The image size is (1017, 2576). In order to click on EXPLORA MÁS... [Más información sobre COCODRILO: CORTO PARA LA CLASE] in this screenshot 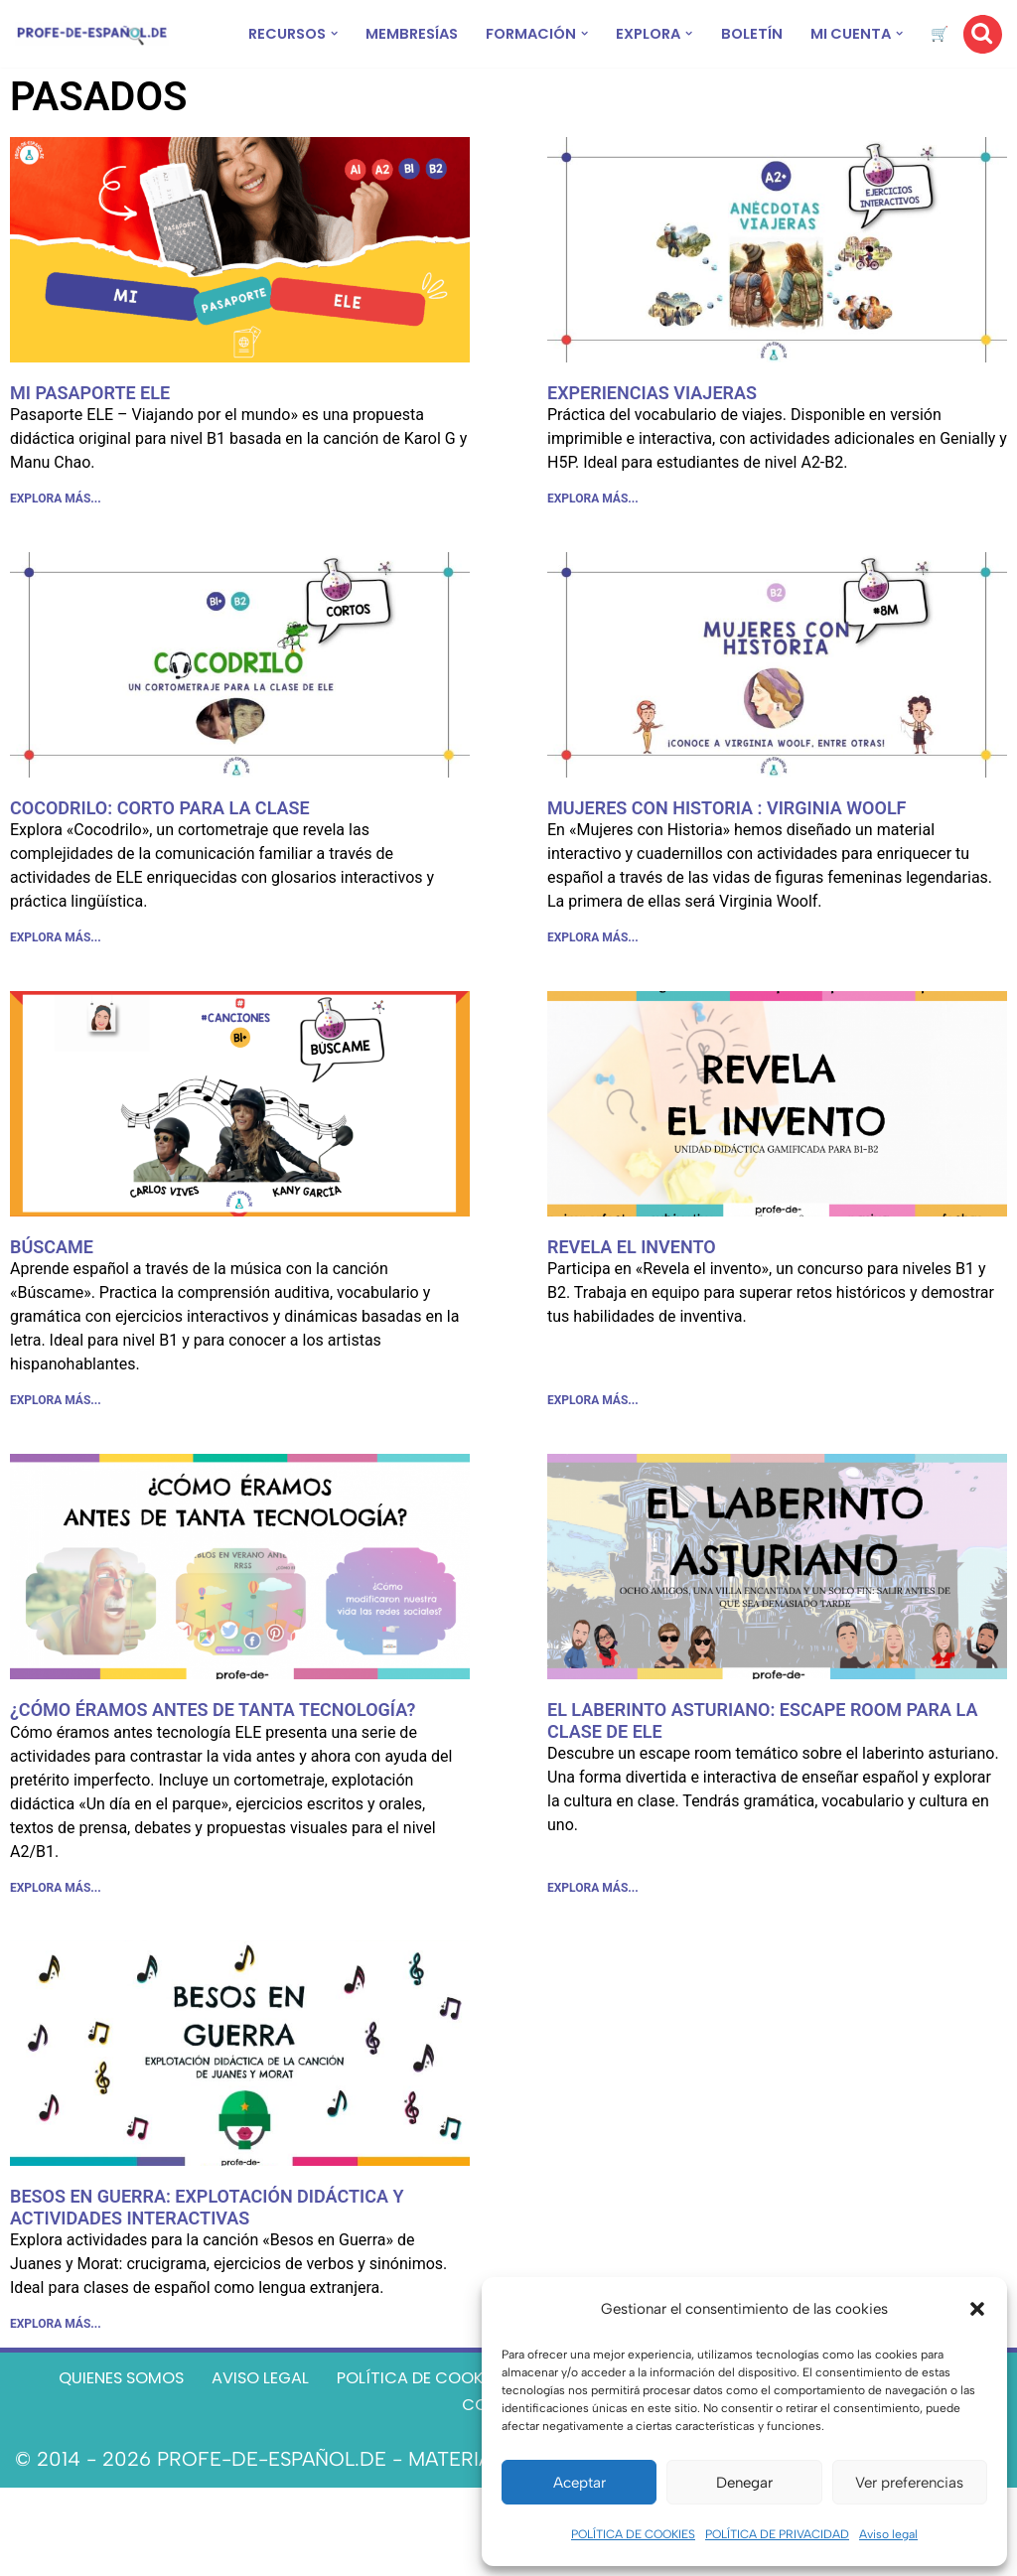, I will do `click(55, 983)`.